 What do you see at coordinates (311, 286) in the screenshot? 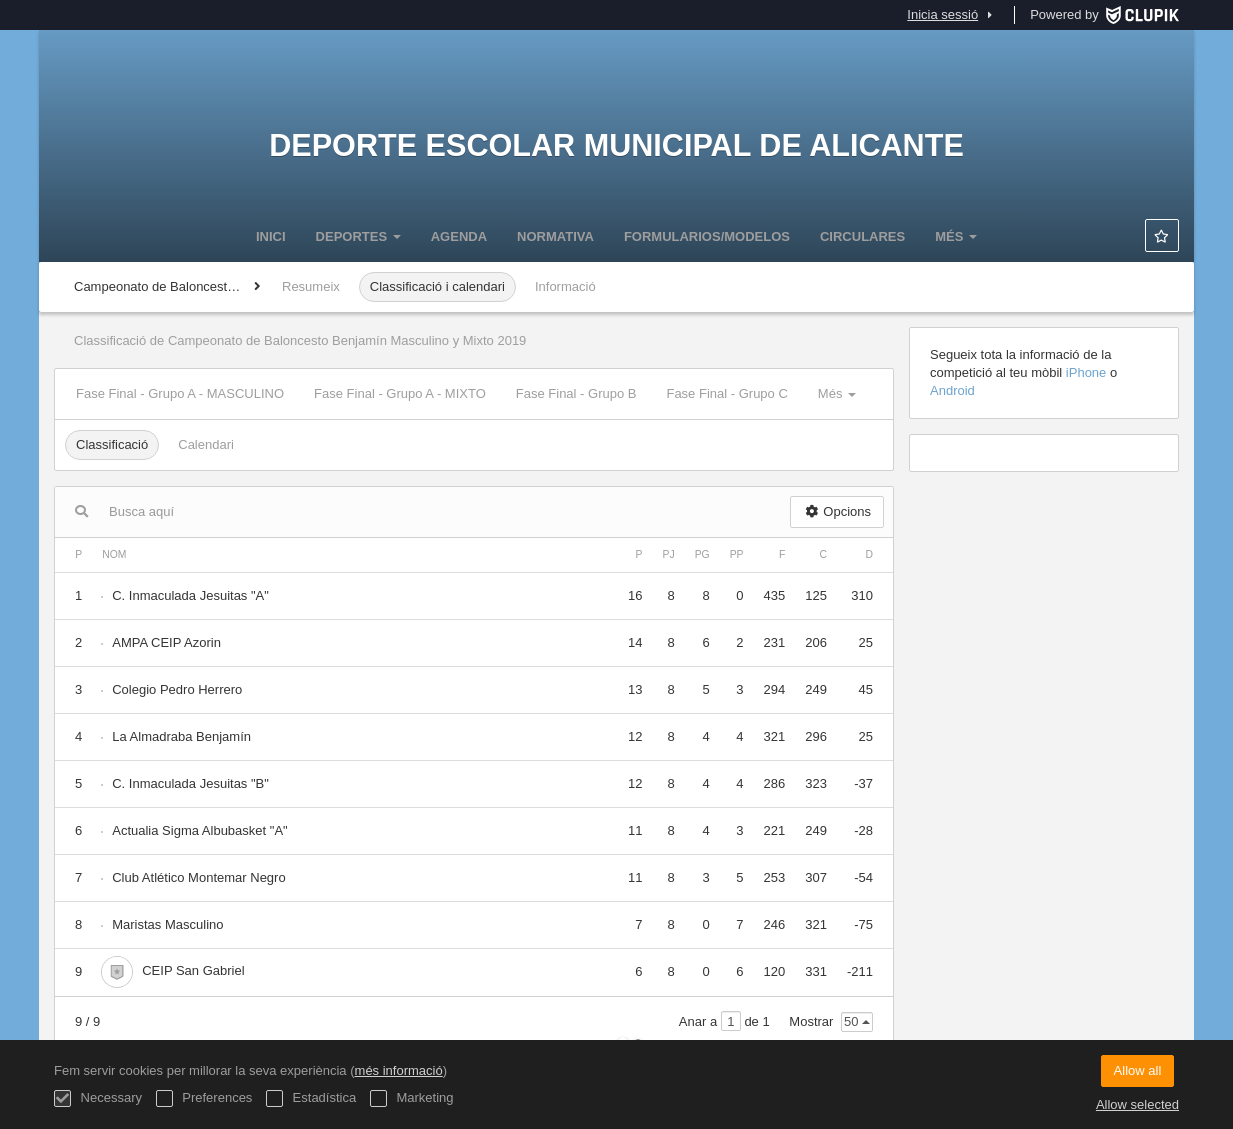
I see `Resumeix` at bounding box center [311, 286].